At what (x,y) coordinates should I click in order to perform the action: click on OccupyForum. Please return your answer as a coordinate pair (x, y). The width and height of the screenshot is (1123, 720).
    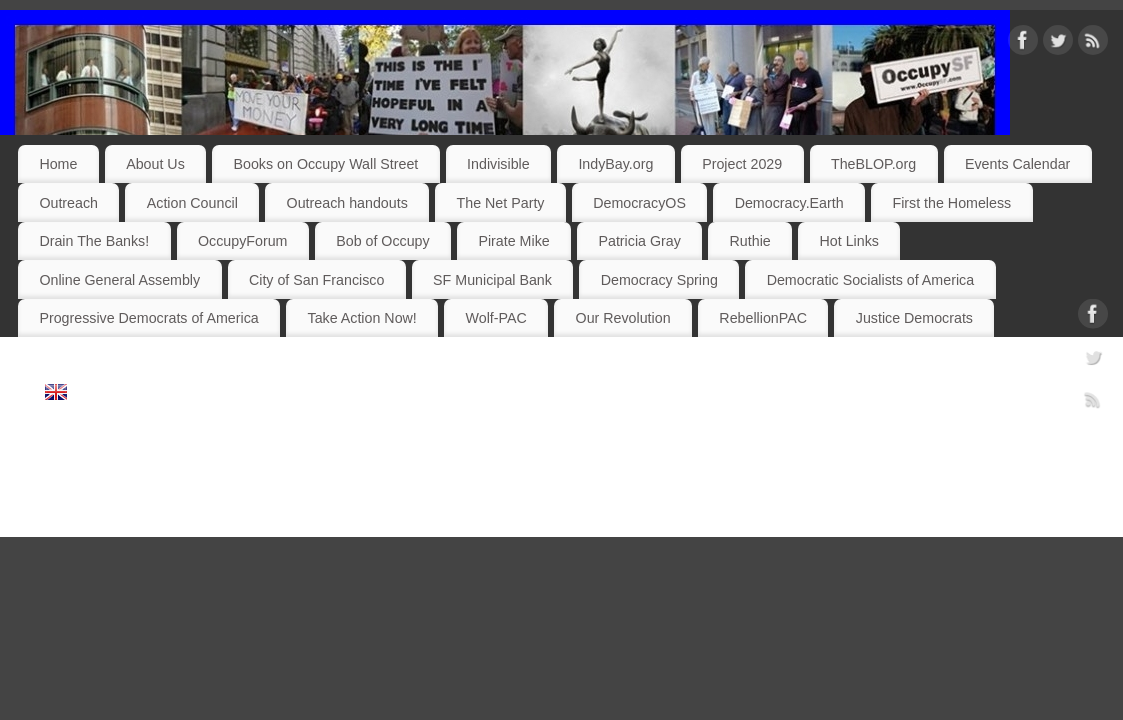
    Looking at the image, I should click on (242, 241).